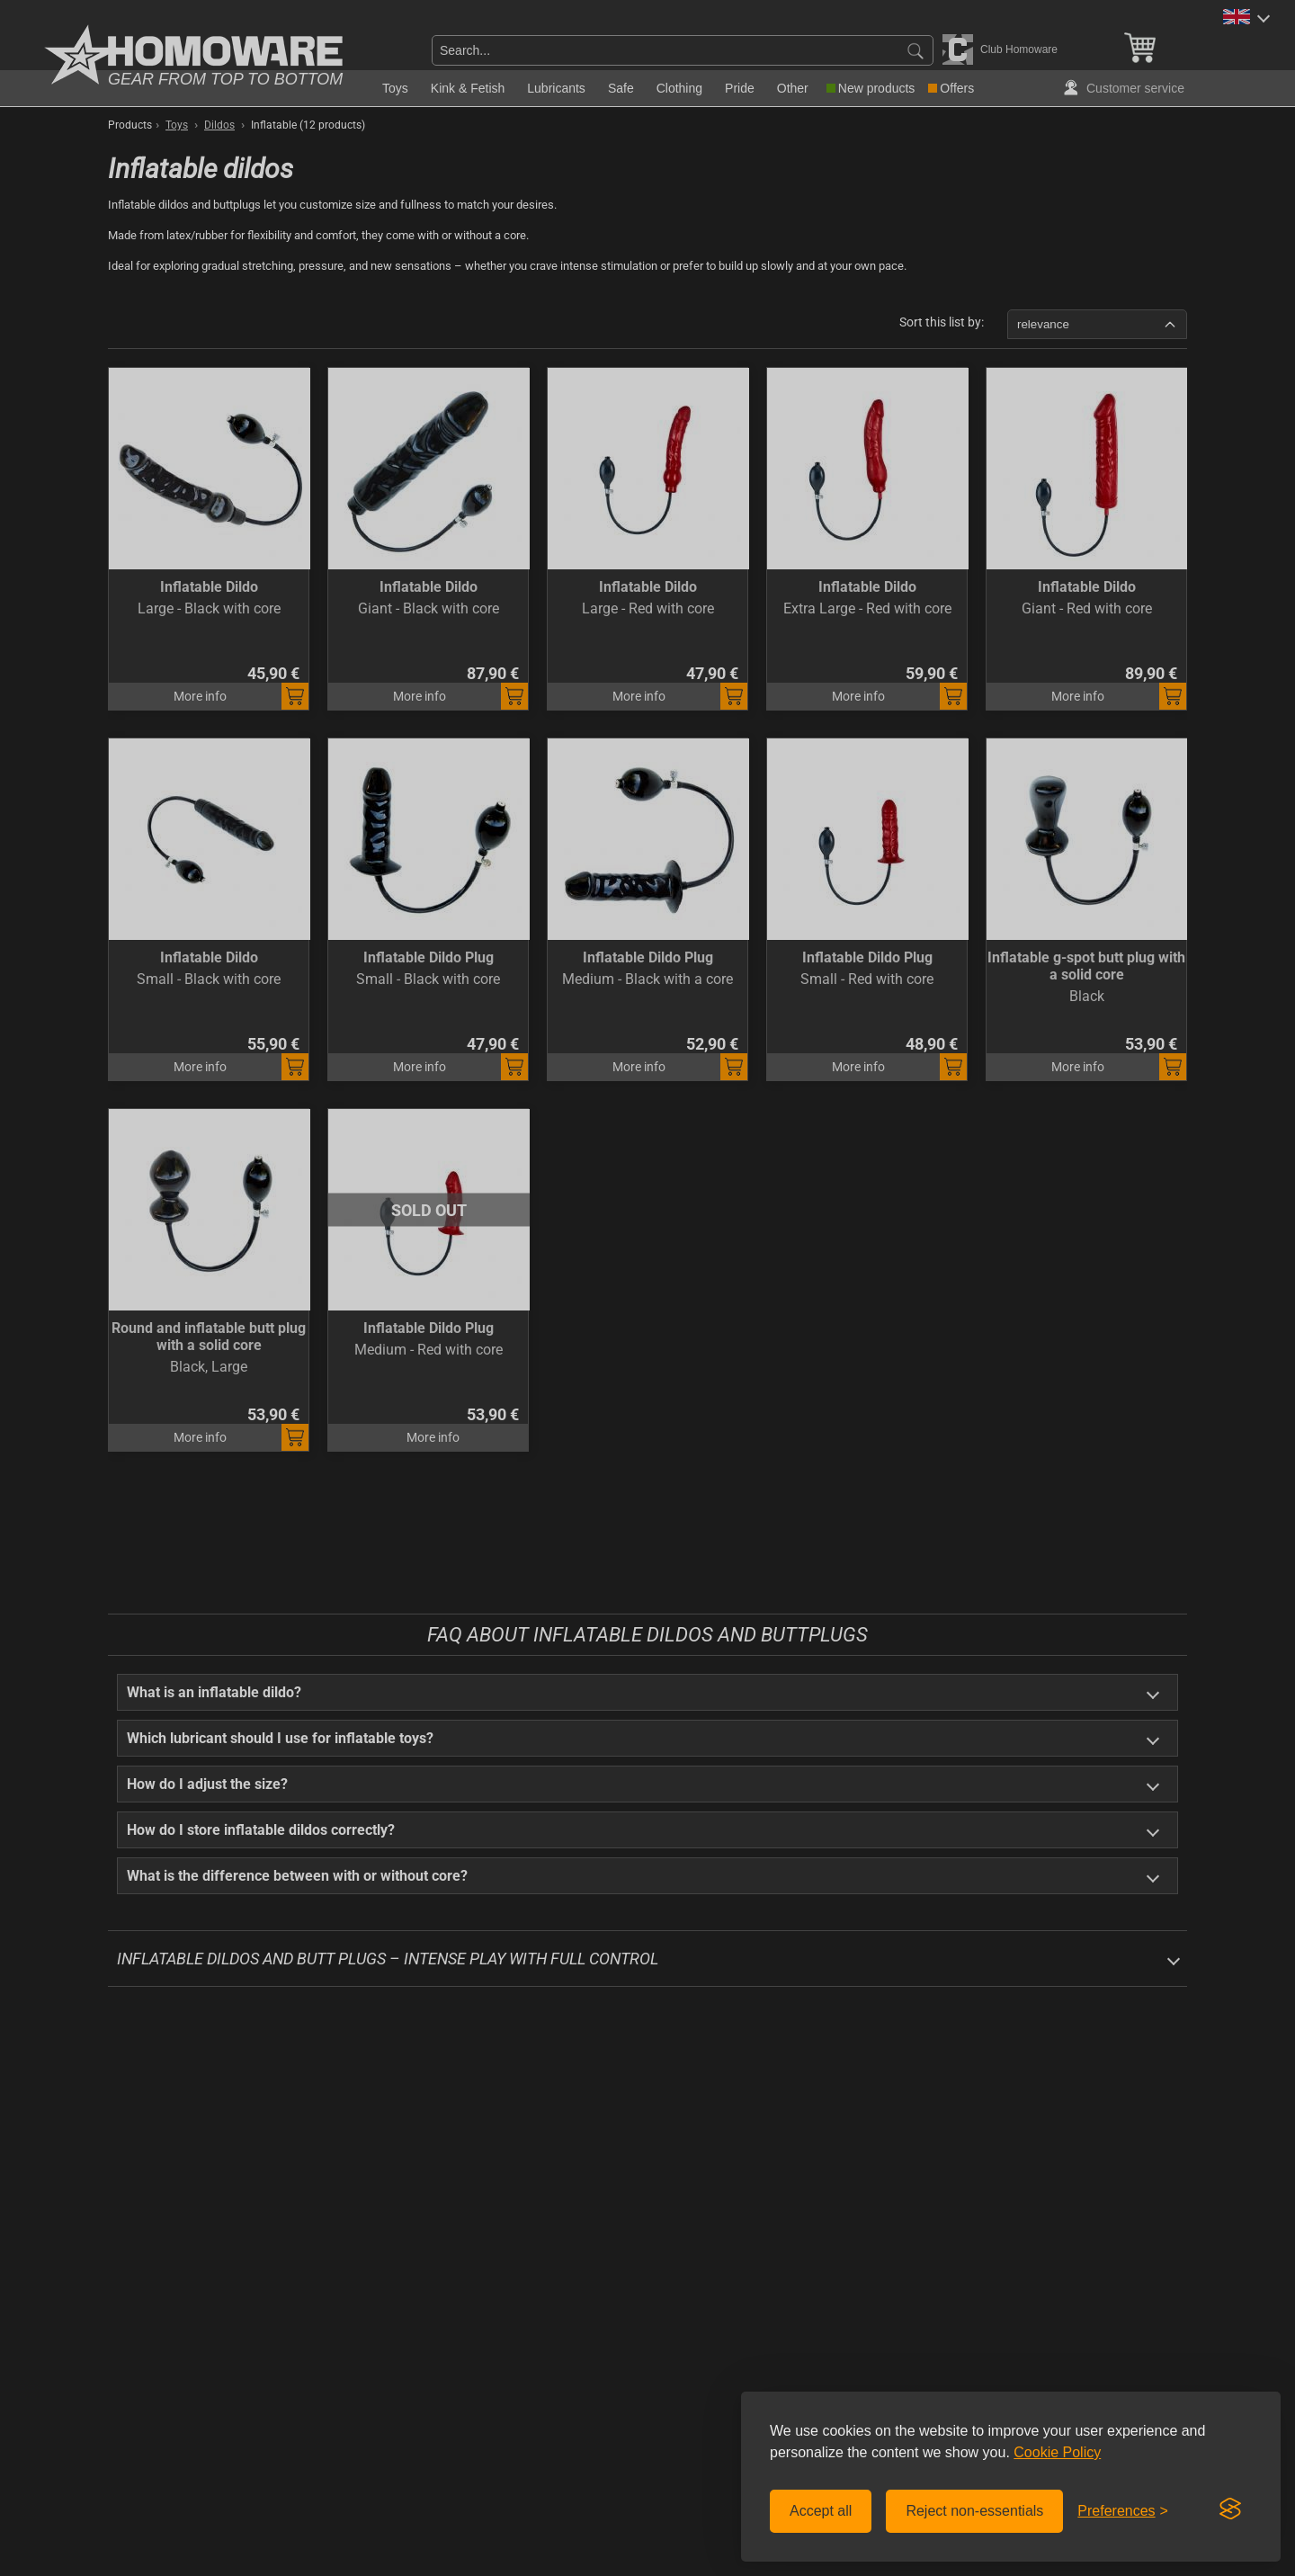 The height and width of the screenshot is (2576, 1295). I want to click on Reject non-essentials, so click(974, 2510).